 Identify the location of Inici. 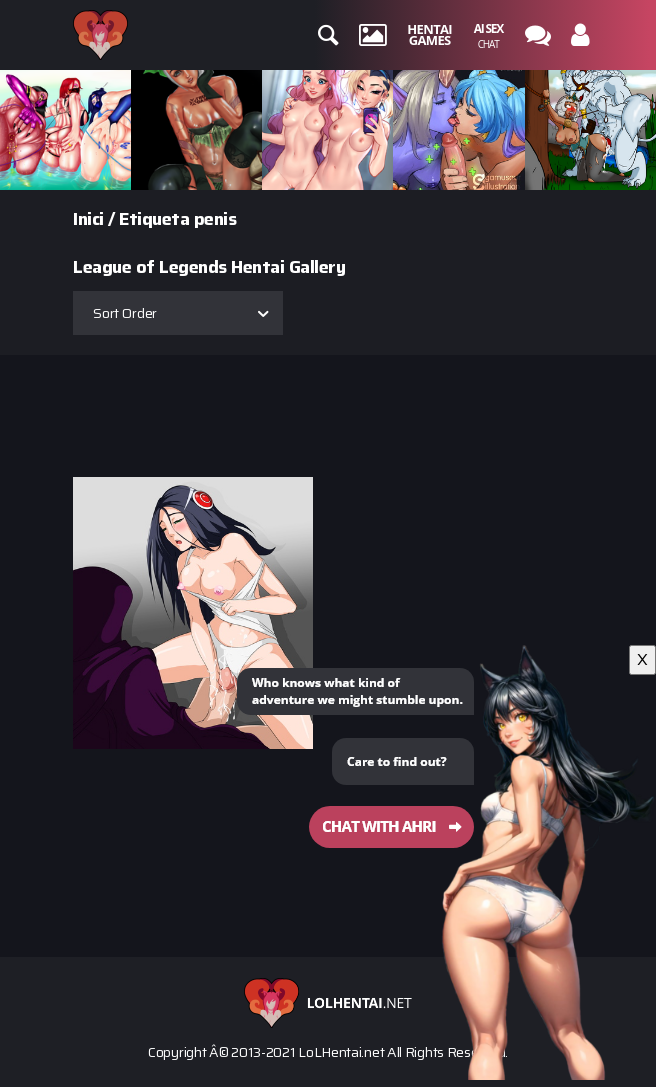
(88, 219).